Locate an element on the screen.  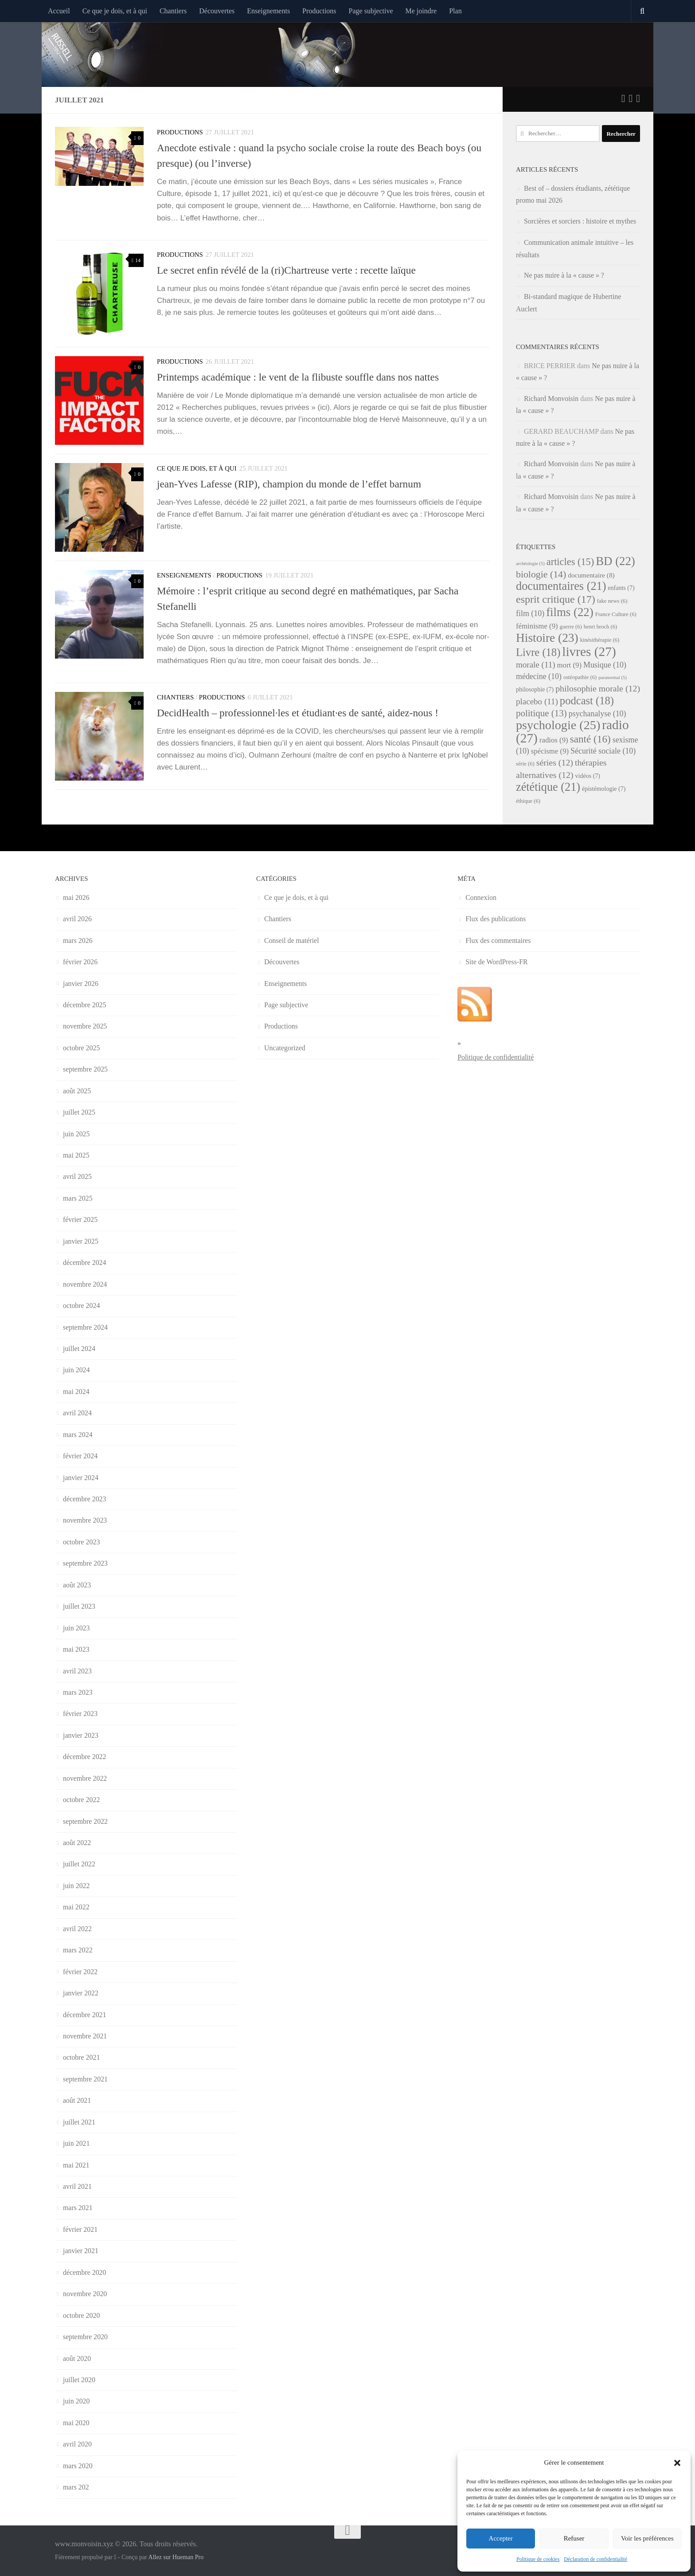
juillet 2021 is located at coordinates (79, 2122).